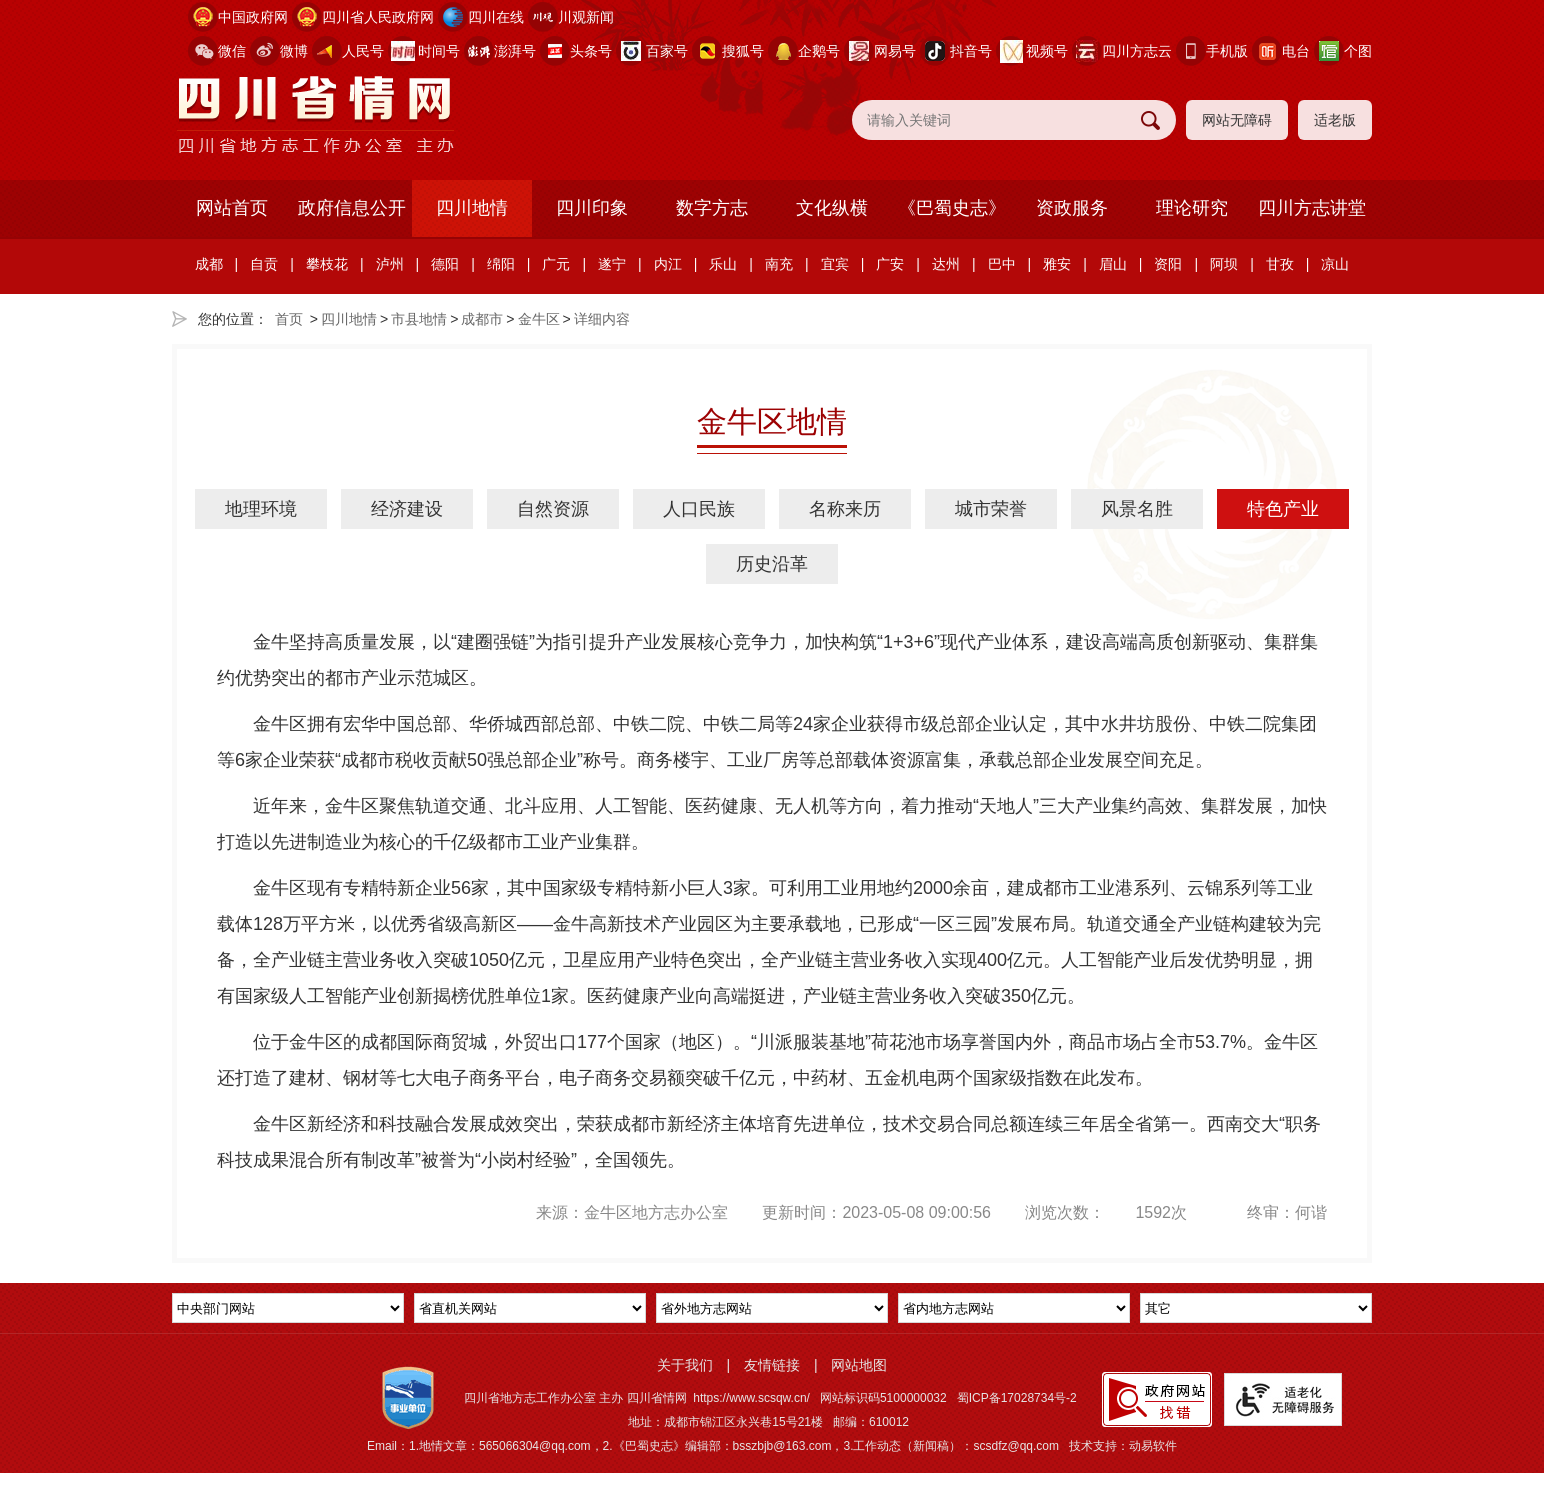 The width and height of the screenshot is (1544, 1488). I want to click on 经济建设, so click(407, 509).